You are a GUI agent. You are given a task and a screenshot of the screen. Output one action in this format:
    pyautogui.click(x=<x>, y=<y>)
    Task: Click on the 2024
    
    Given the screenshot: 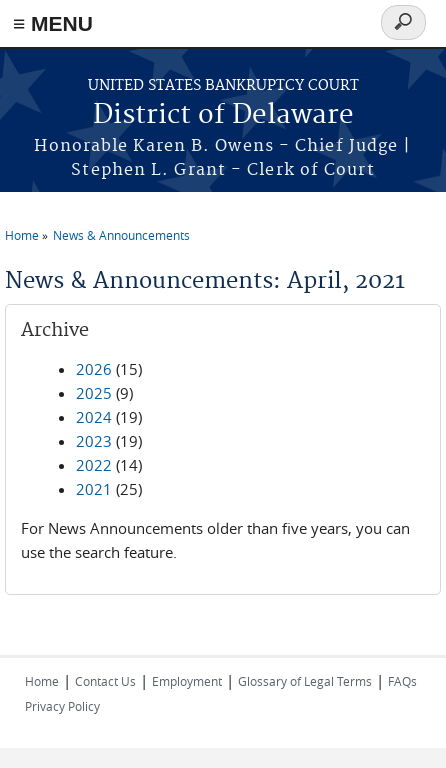 What is the action you would take?
    pyautogui.click(x=94, y=417)
    